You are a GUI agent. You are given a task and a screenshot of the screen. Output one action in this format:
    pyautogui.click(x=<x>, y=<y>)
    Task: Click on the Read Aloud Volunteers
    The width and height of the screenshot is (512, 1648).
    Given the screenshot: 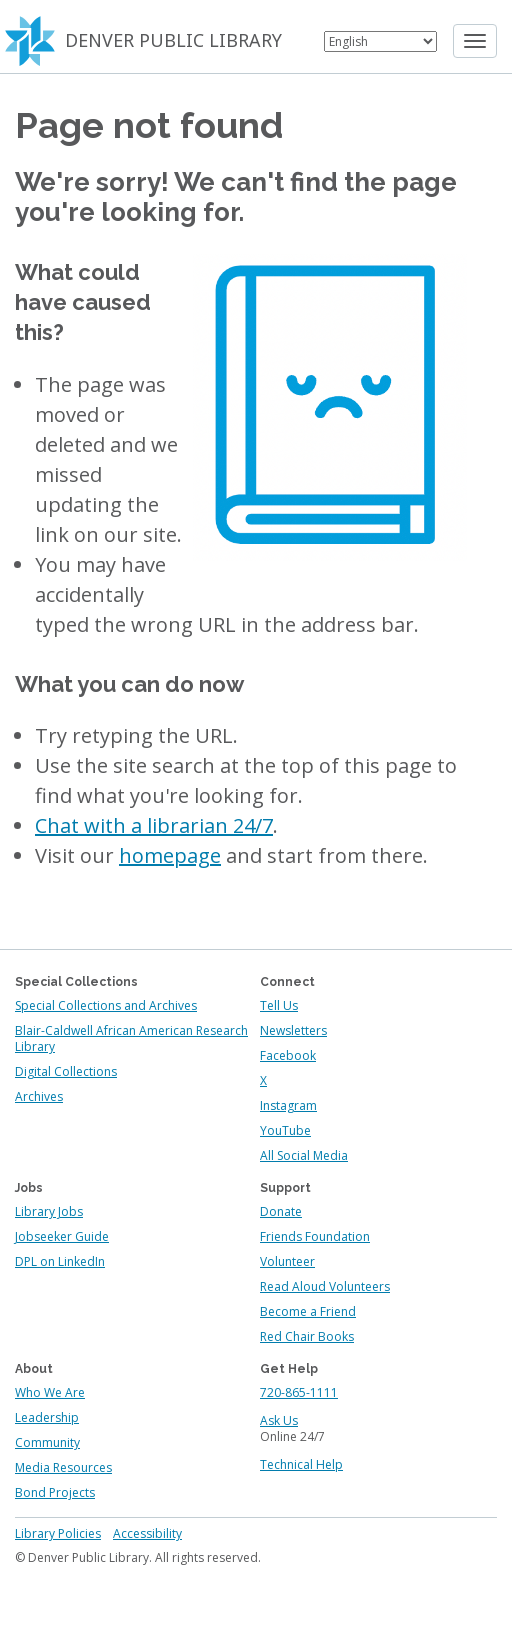 What is the action you would take?
    pyautogui.click(x=325, y=1286)
    